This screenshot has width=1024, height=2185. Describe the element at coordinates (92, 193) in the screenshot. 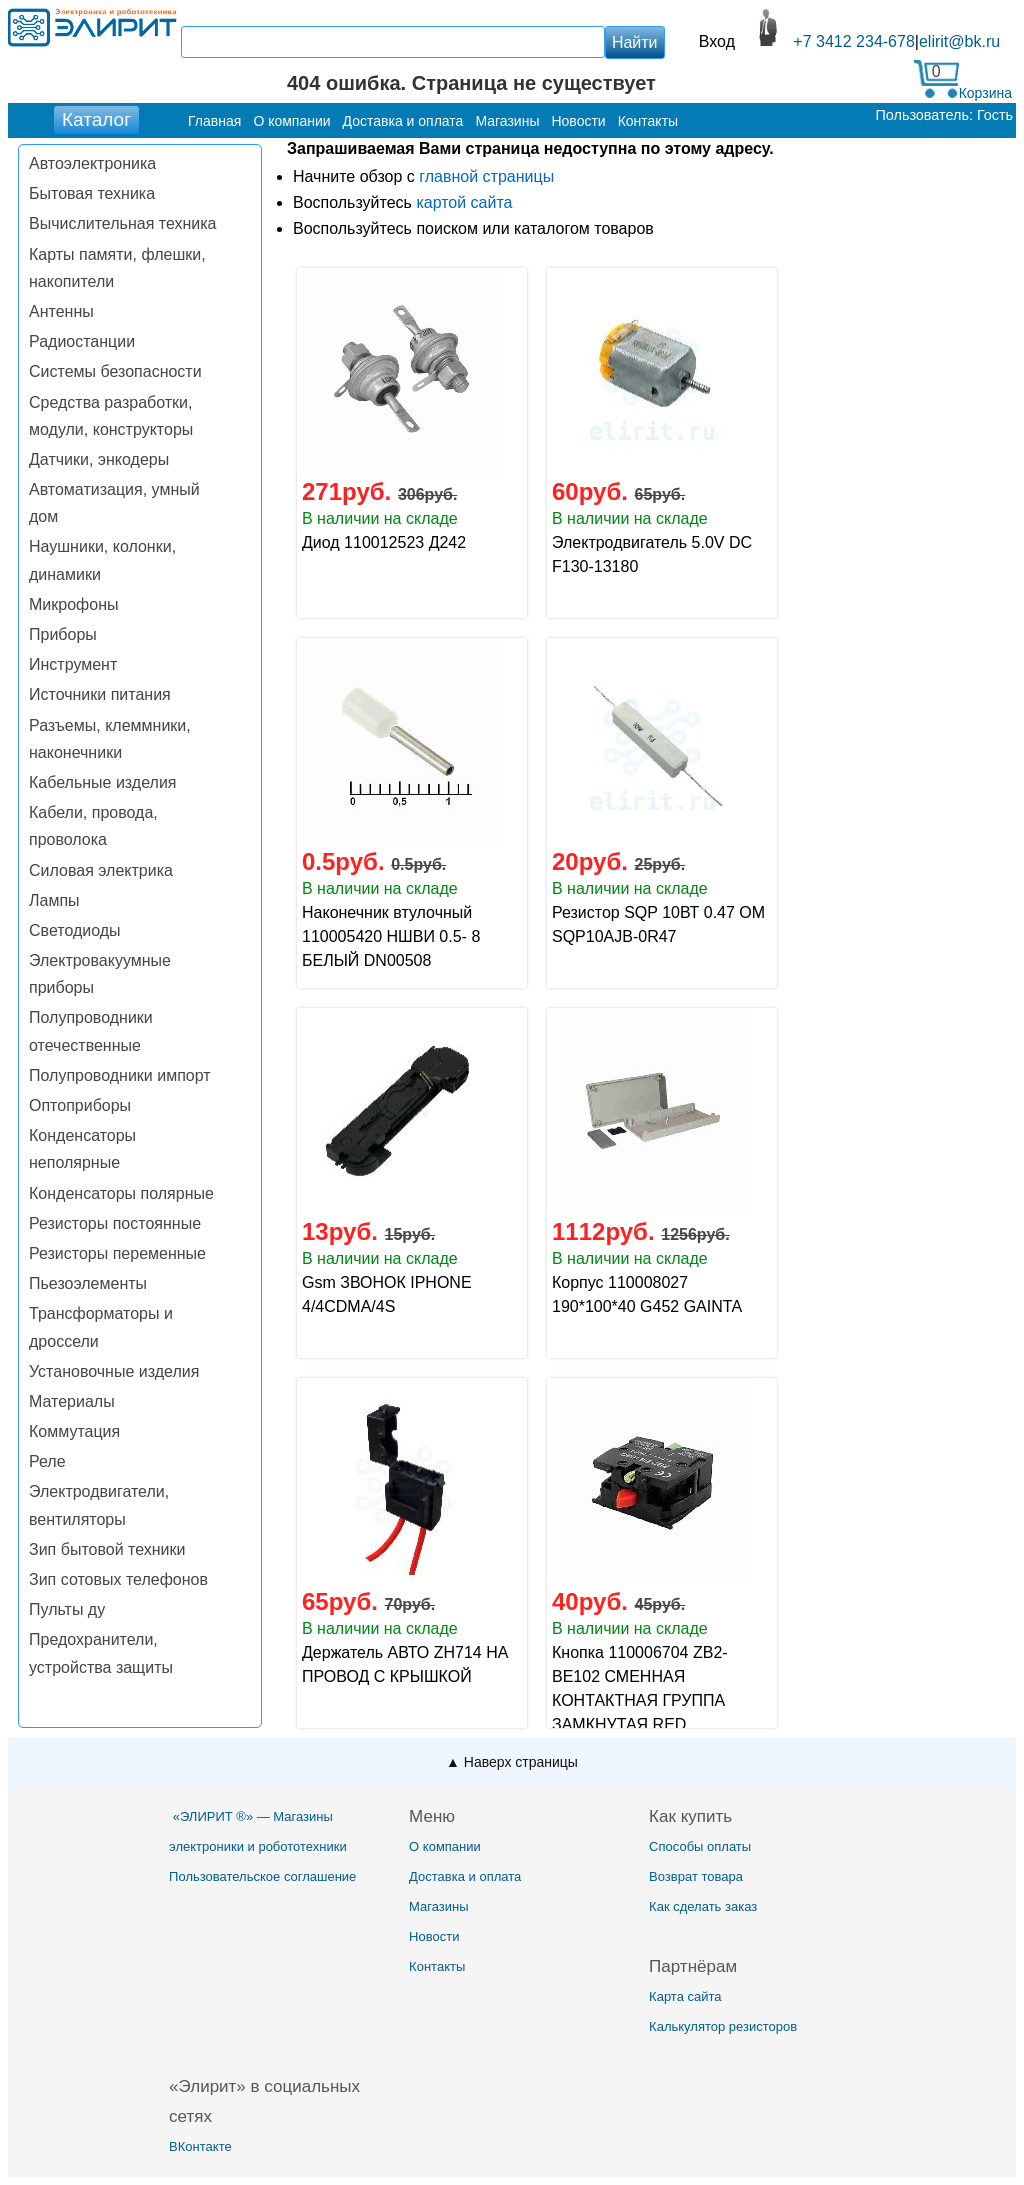

I see `Бытовая техника` at that location.